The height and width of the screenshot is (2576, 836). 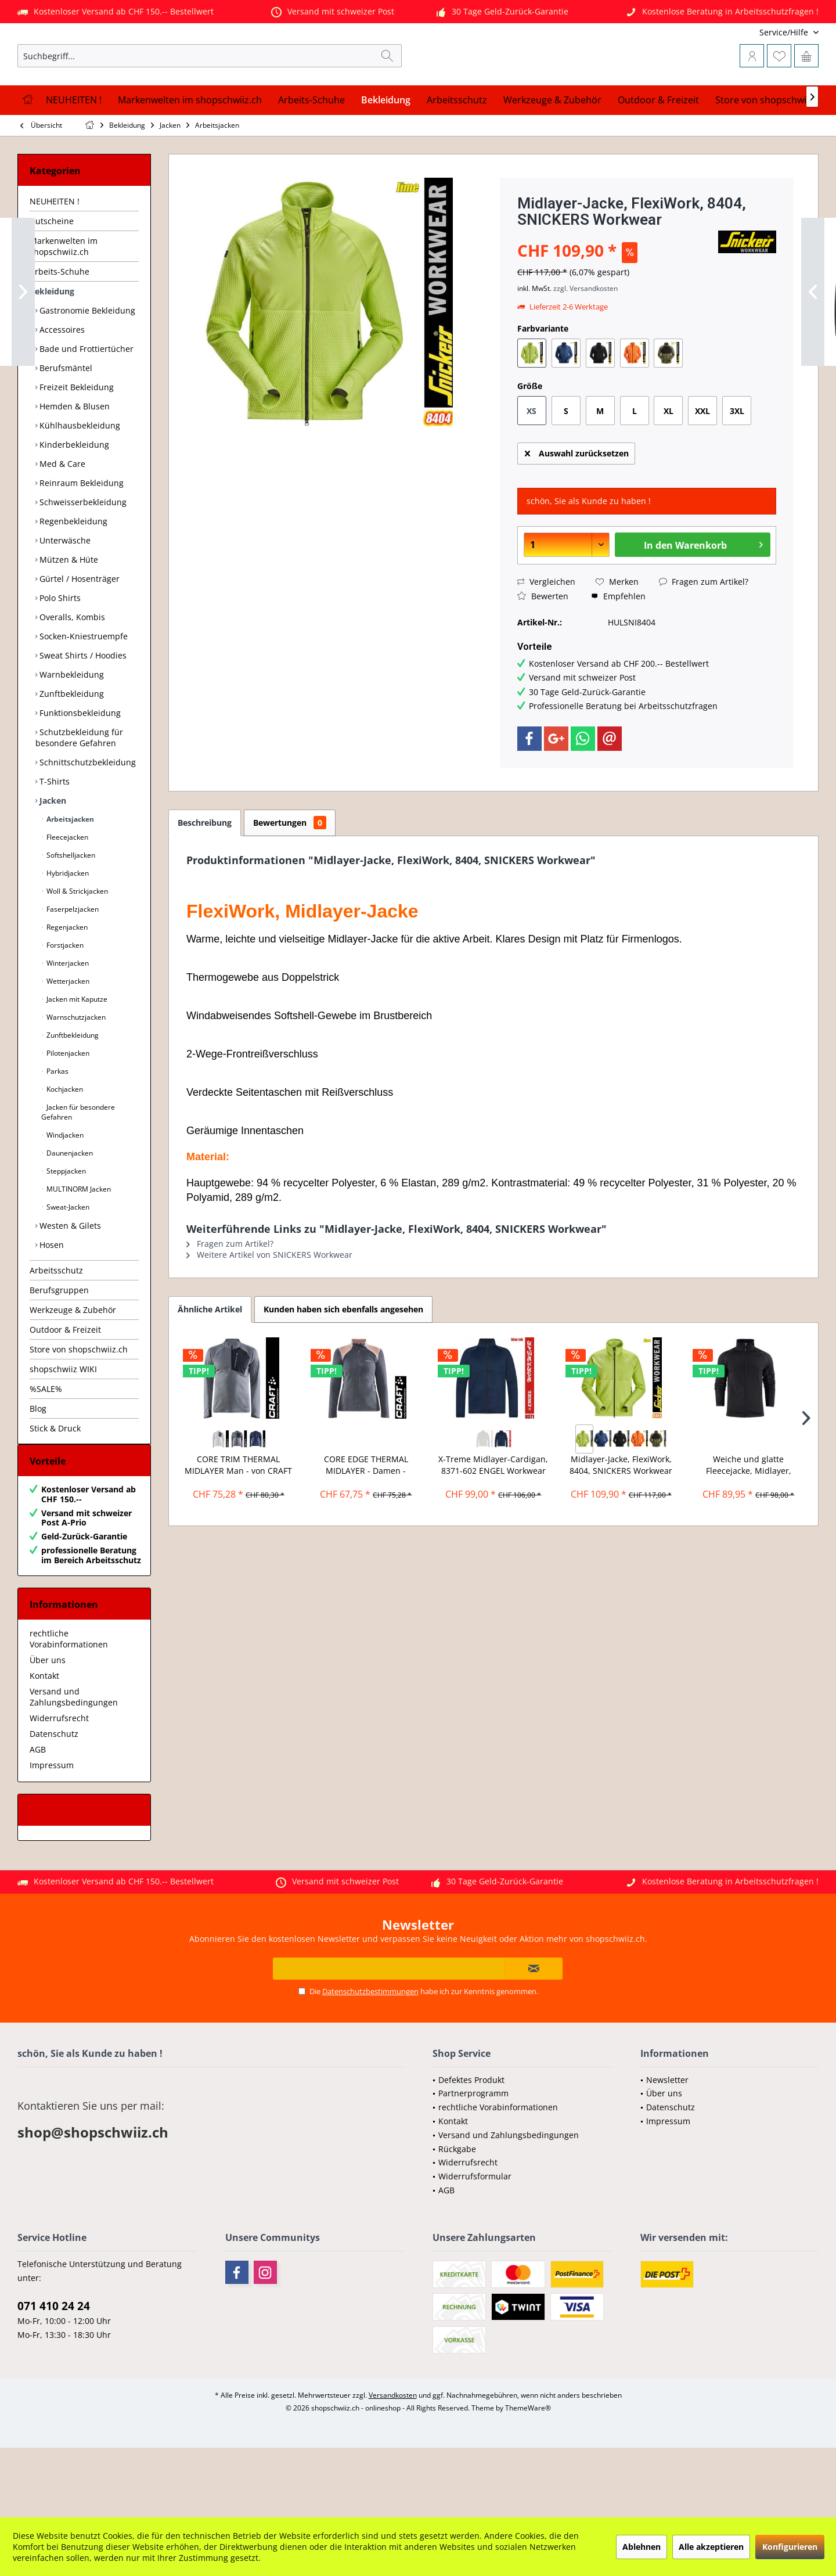 I want to click on Accessoires, so click(x=61, y=387).